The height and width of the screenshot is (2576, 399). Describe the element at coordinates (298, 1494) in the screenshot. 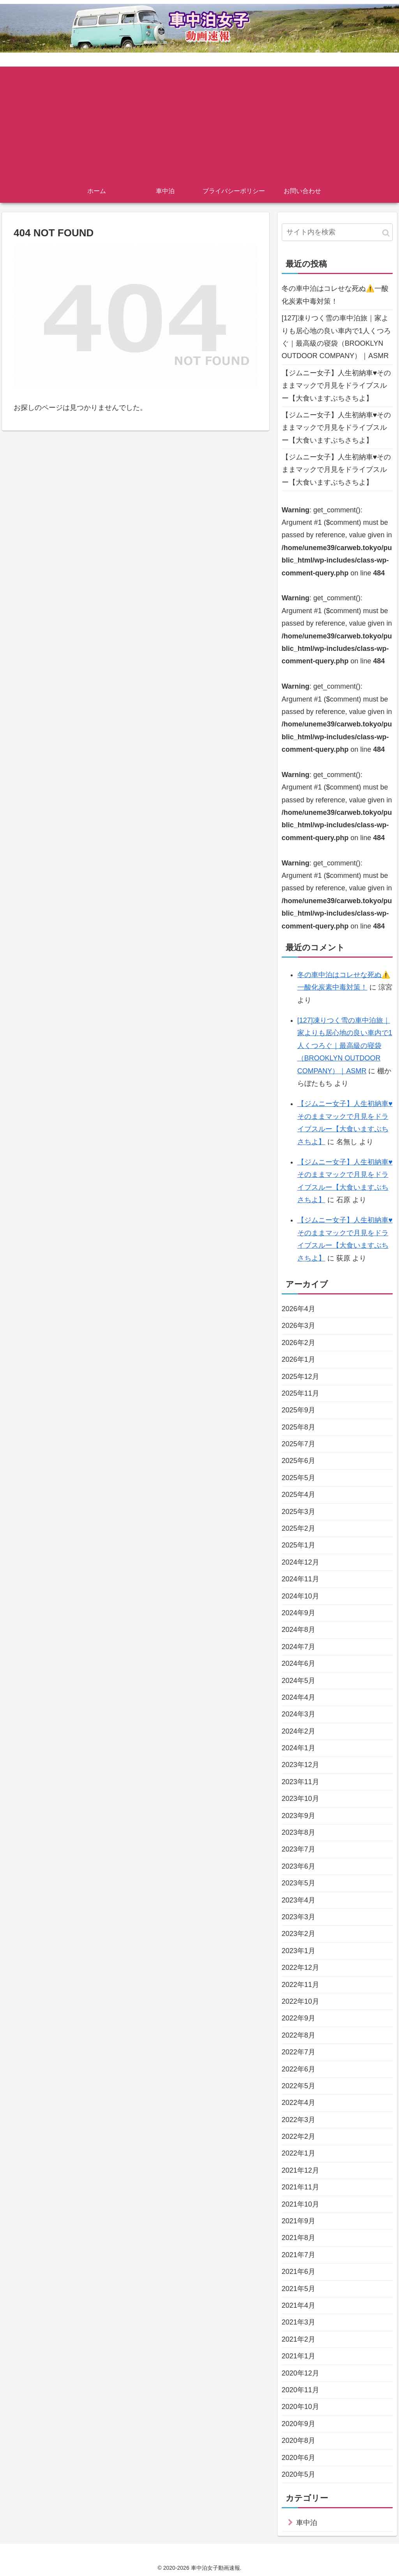

I see `2025年4月` at that location.